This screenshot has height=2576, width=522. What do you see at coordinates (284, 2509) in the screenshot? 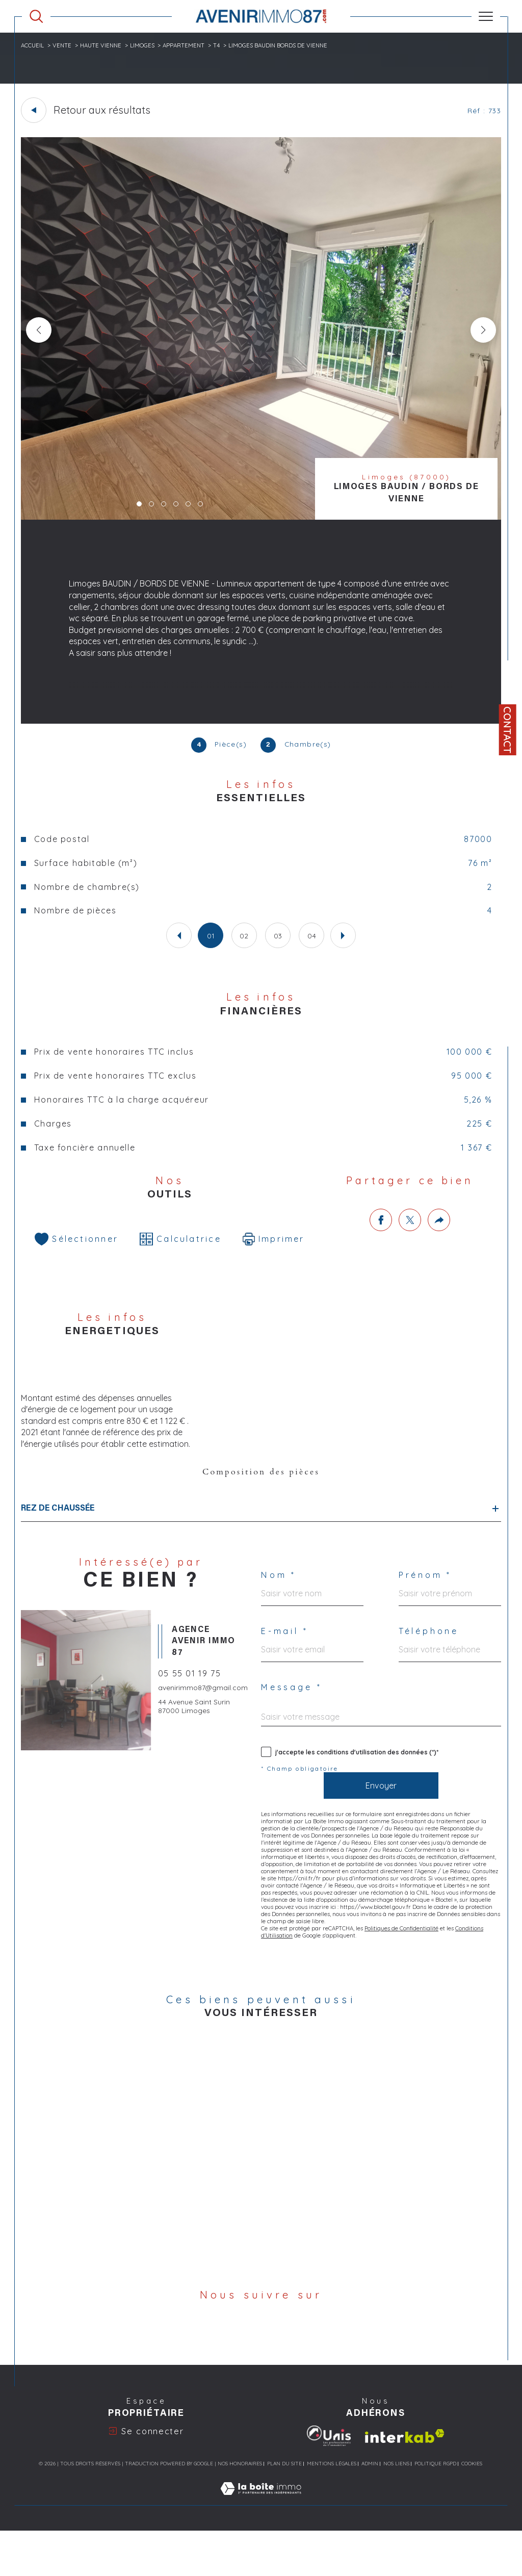
I see `Plan du site` at bounding box center [284, 2509].